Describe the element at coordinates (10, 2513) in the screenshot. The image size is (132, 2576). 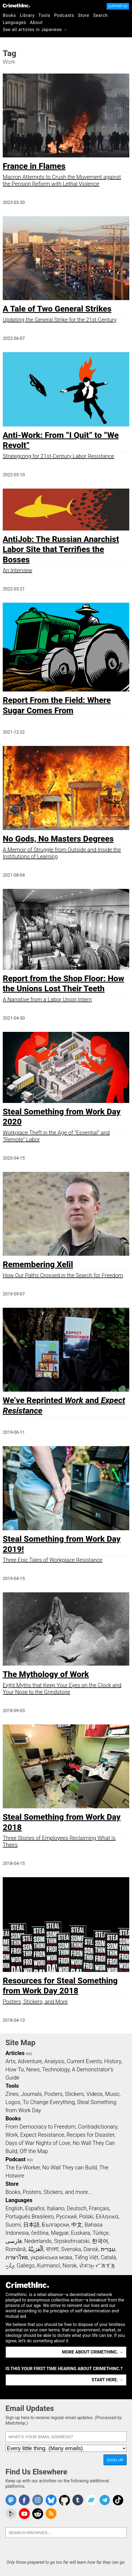
I see `CrimethInc. on Peertube` at that location.